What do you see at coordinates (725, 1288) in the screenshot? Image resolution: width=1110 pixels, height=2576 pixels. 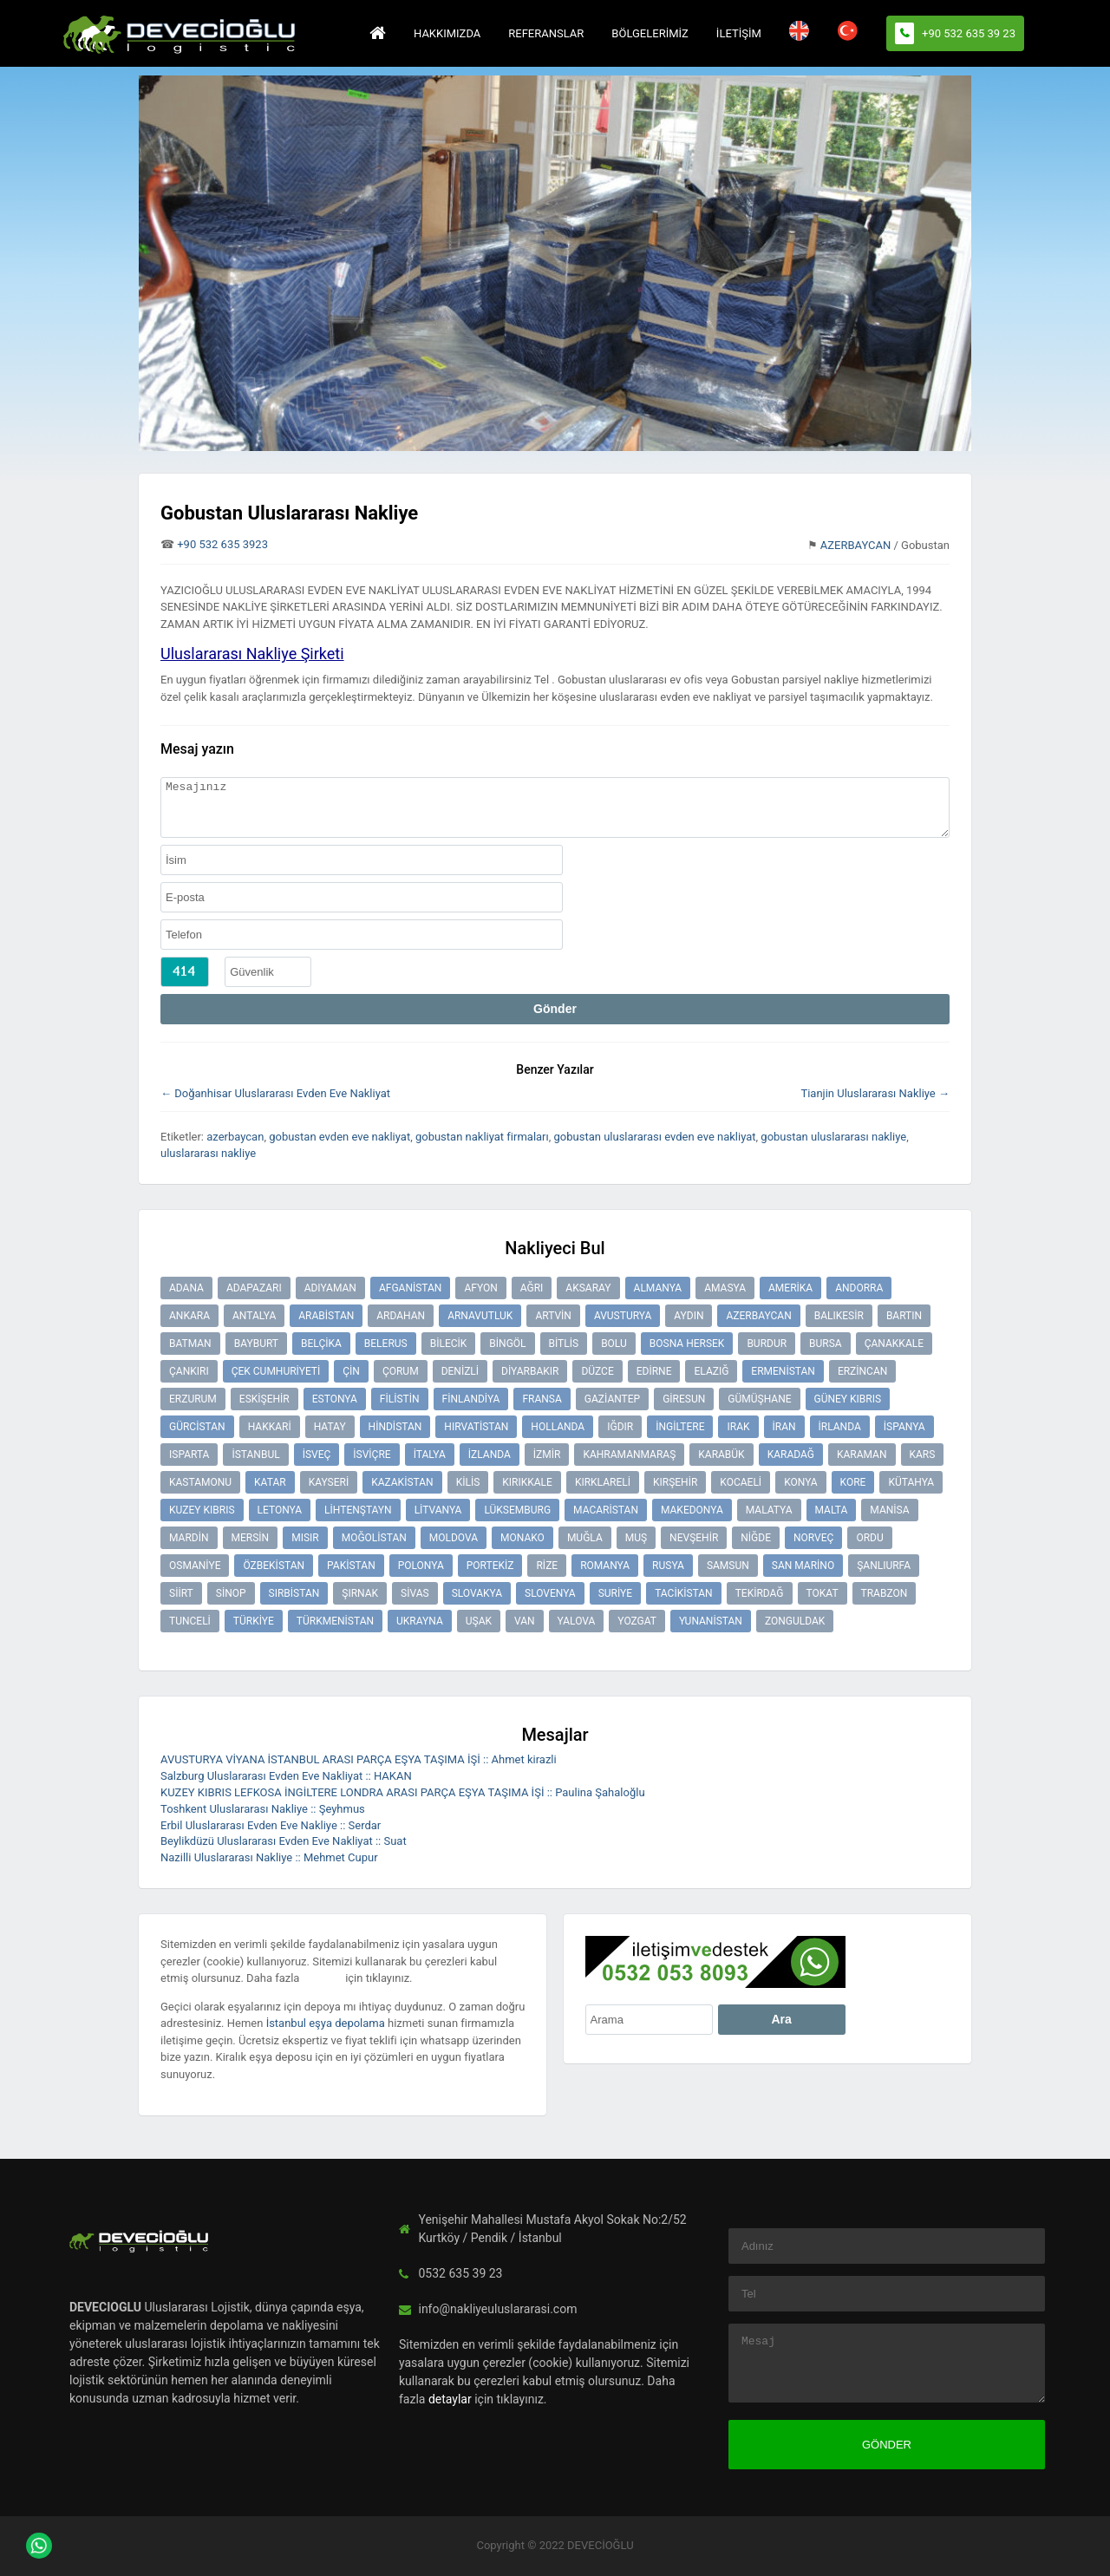 I see `AMASYA` at bounding box center [725, 1288].